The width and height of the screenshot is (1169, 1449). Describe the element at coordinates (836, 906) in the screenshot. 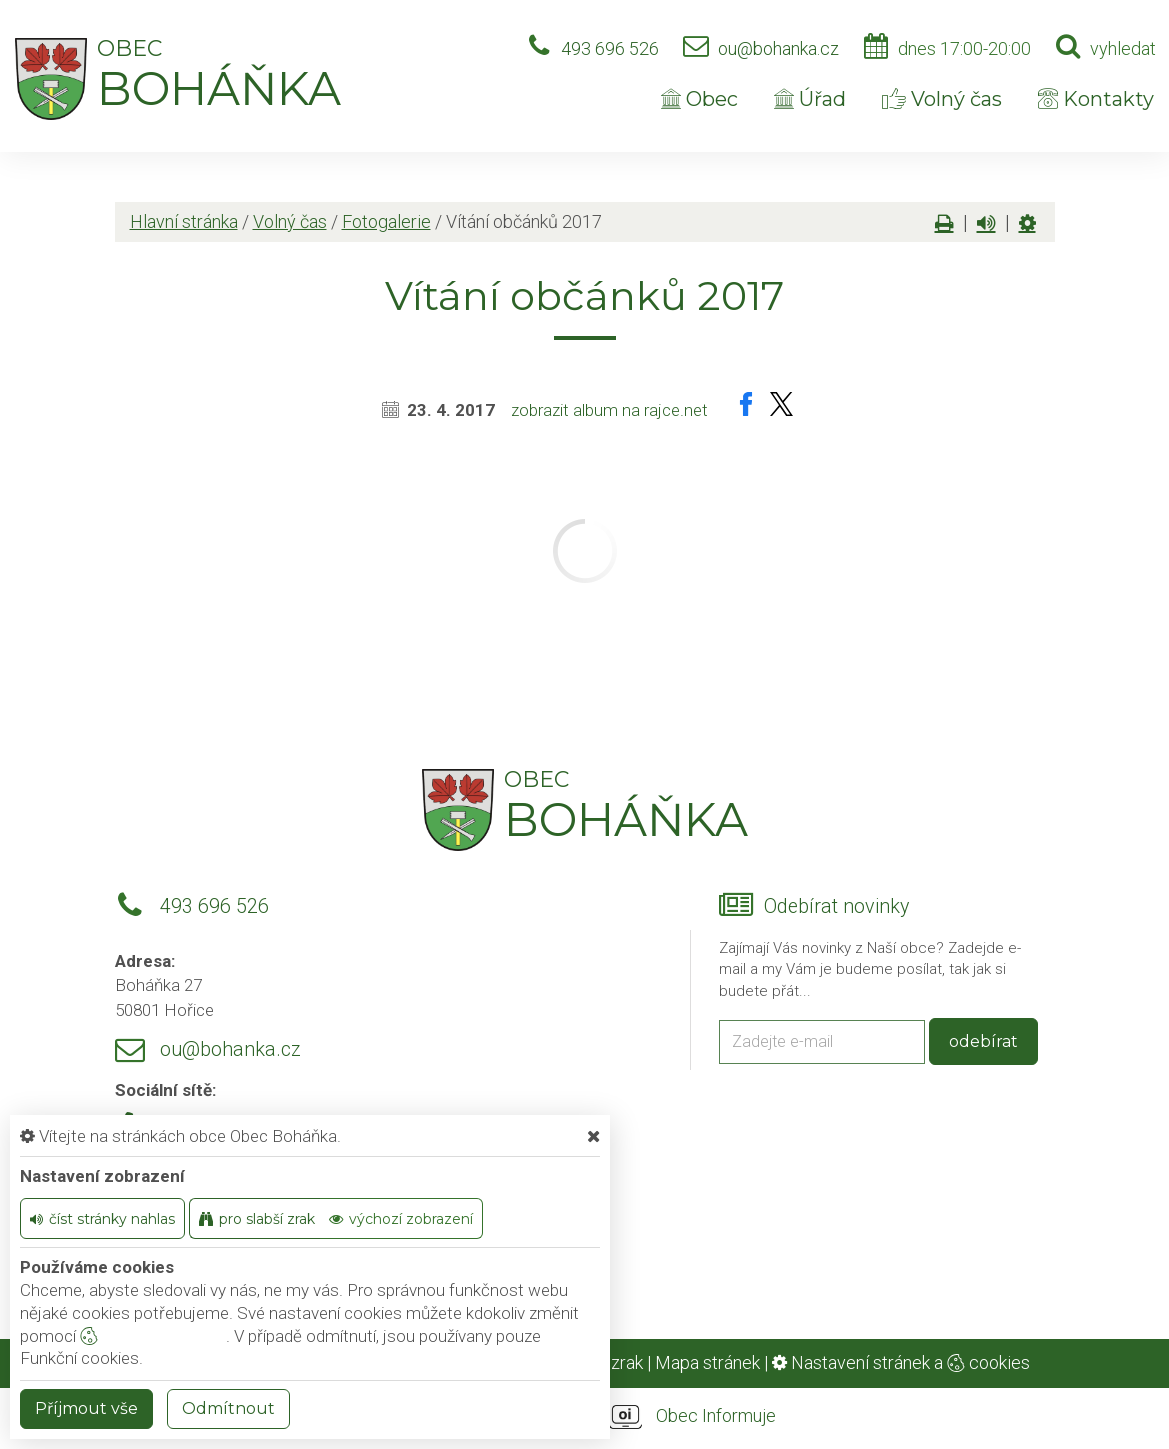

I see `Odebírat novinky` at that location.